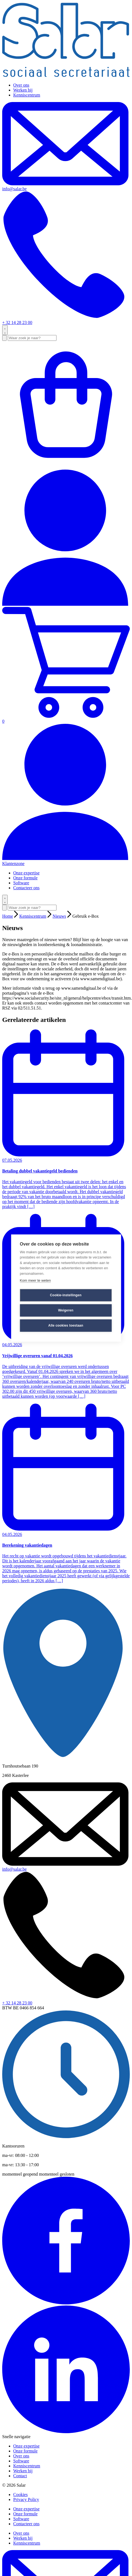 The image size is (132, 2576). What do you see at coordinates (65, 1325) in the screenshot?
I see `Alle cookies toestaan` at bounding box center [65, 1325].